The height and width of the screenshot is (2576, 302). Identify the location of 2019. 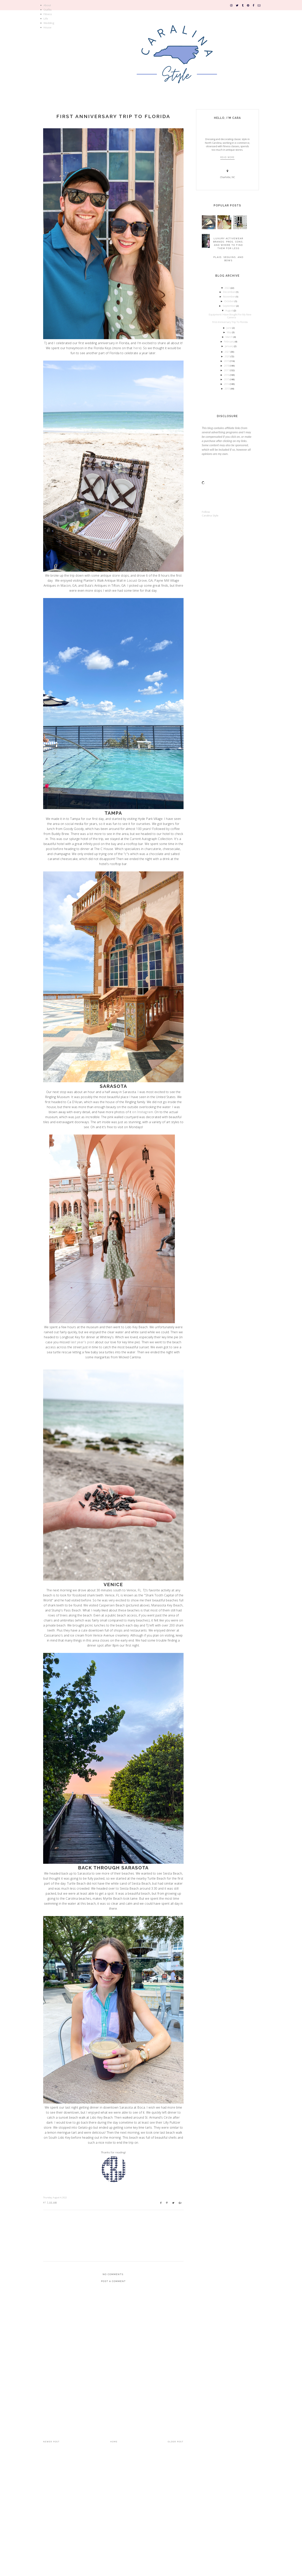
(227, 361).